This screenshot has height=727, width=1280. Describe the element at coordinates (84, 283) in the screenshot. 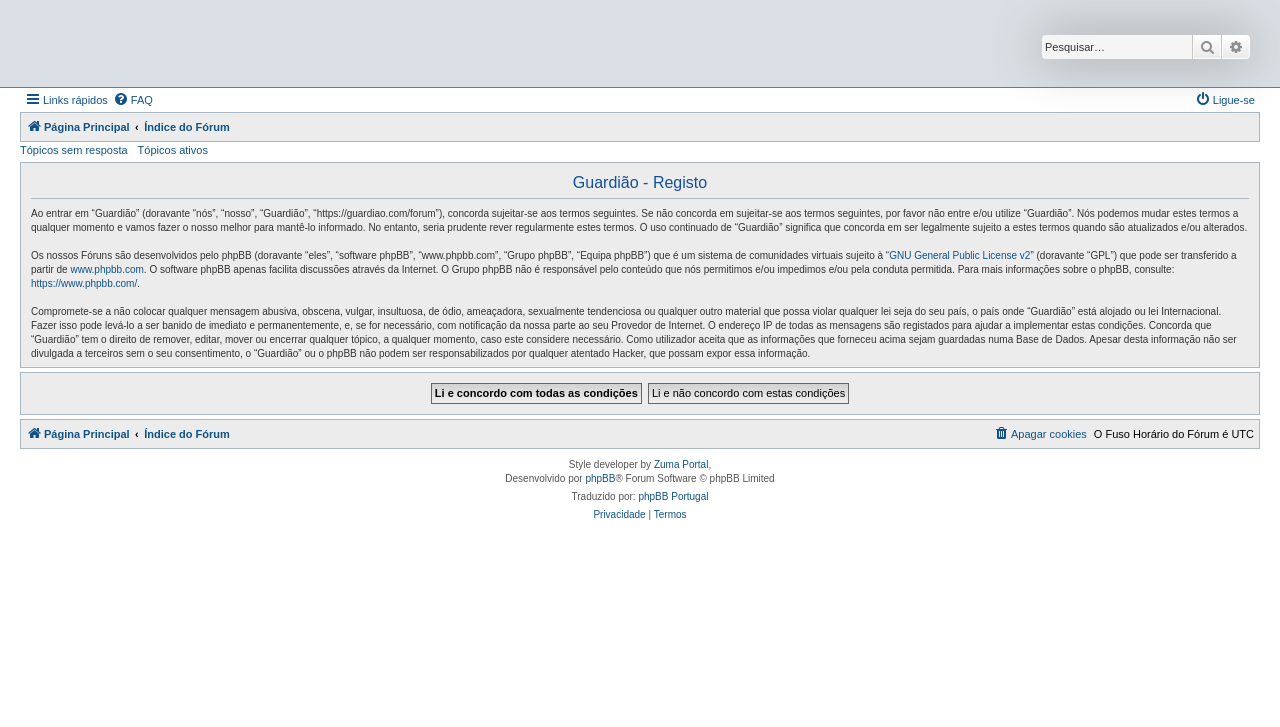

I see `https://www.phpbb.com/` at that location.